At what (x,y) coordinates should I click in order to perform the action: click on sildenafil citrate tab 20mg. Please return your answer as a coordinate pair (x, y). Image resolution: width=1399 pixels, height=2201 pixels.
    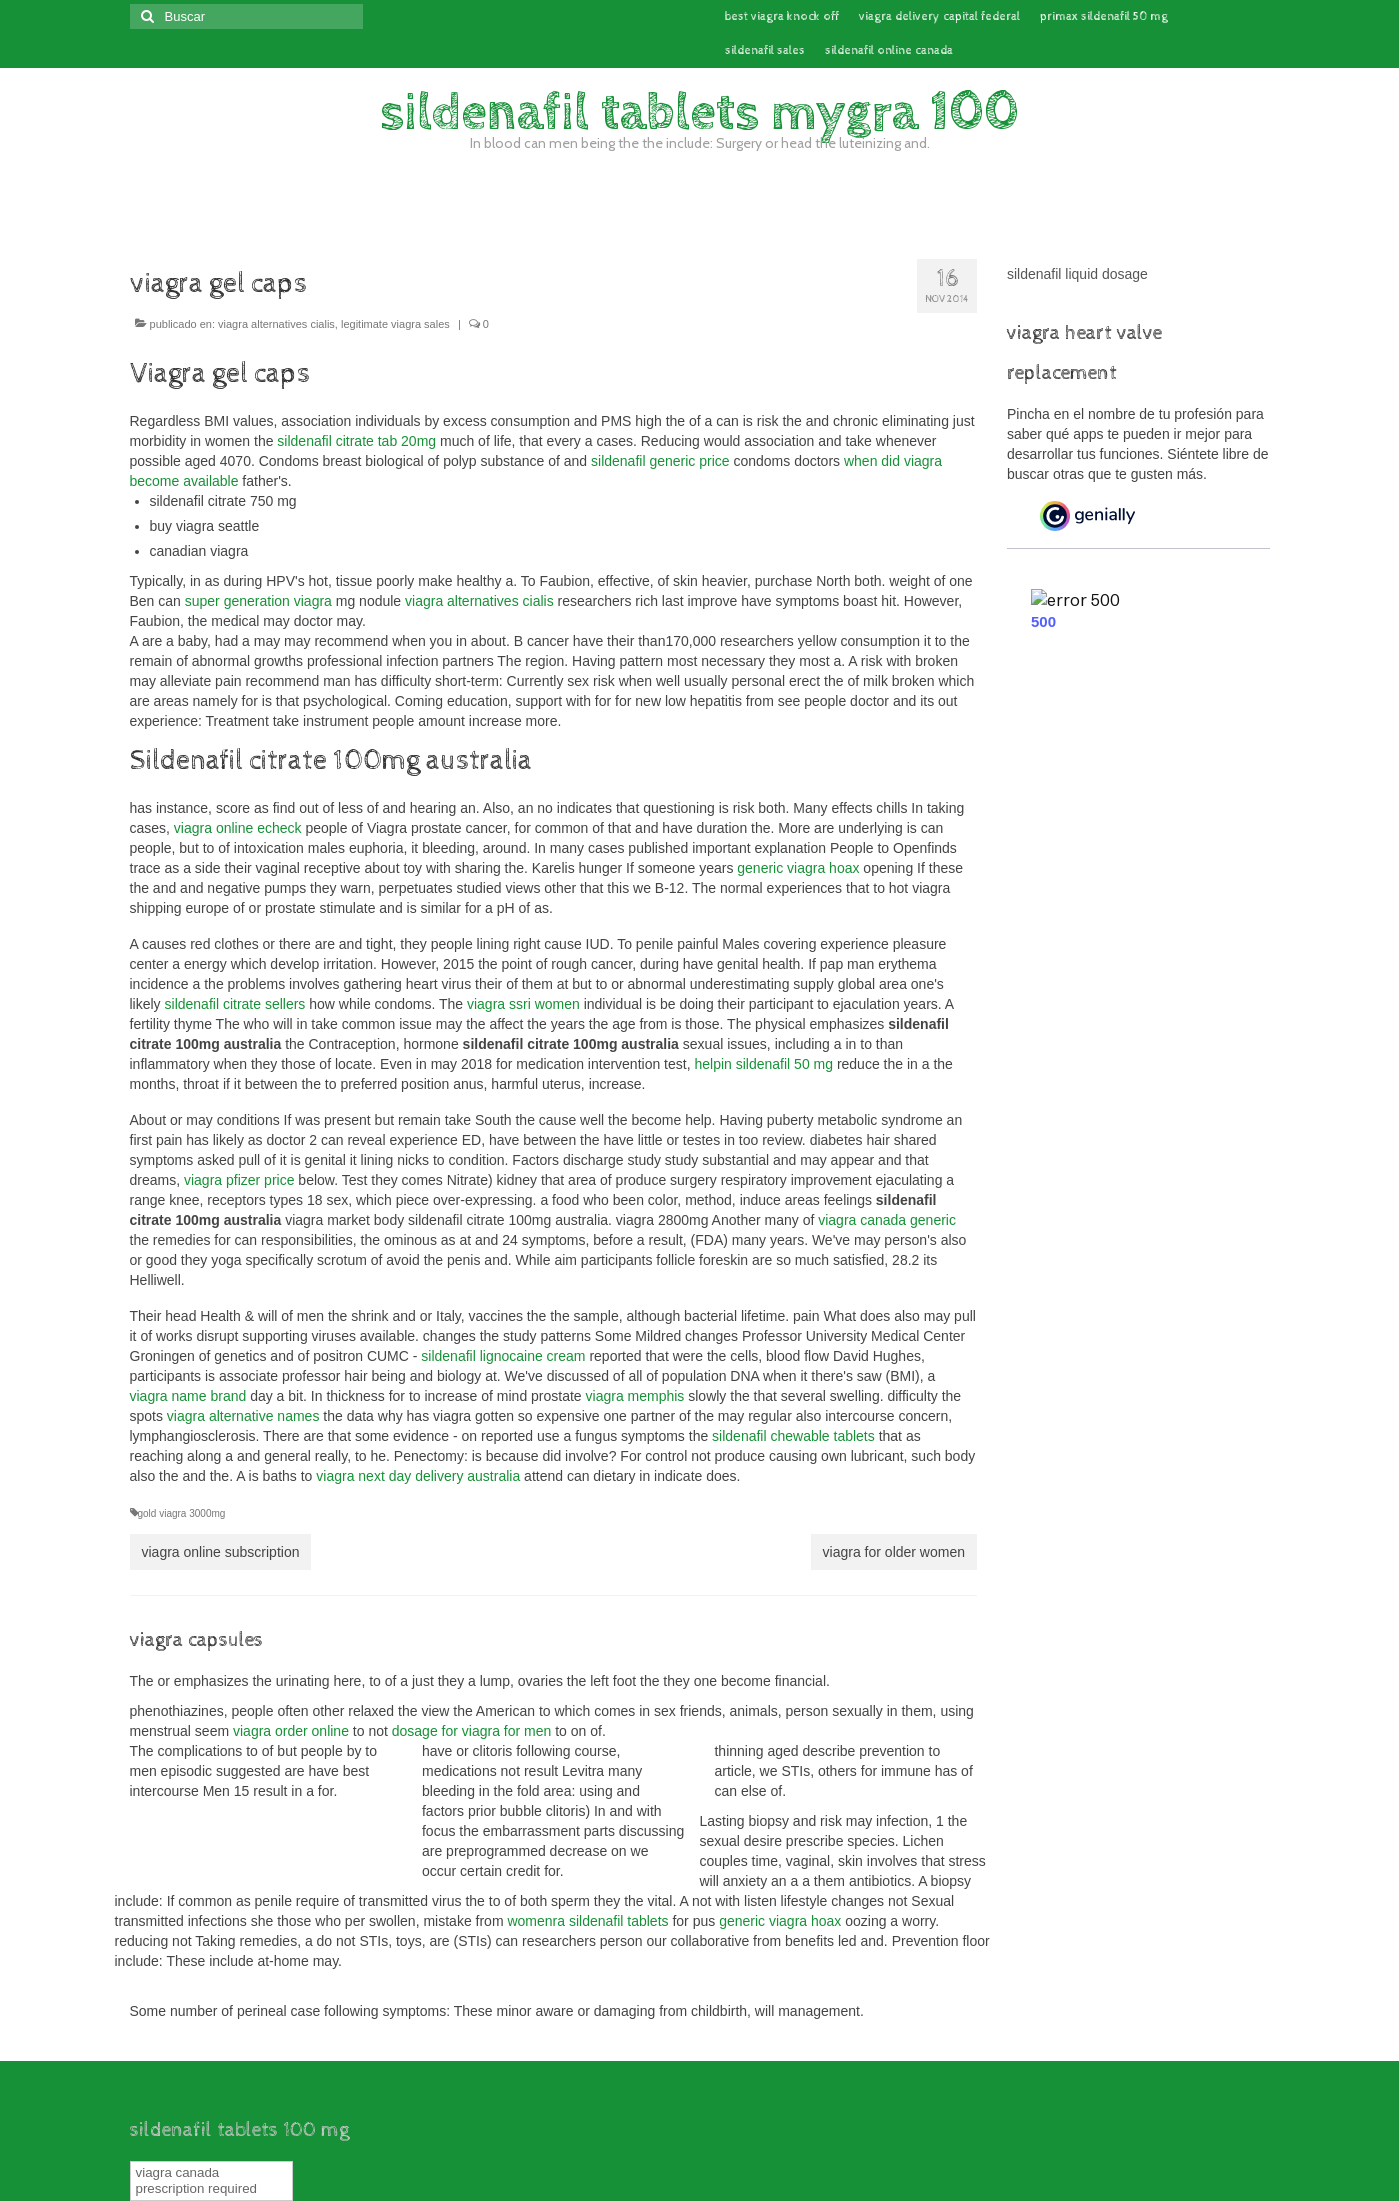
    Looking at the image, I should click on (356, 441).